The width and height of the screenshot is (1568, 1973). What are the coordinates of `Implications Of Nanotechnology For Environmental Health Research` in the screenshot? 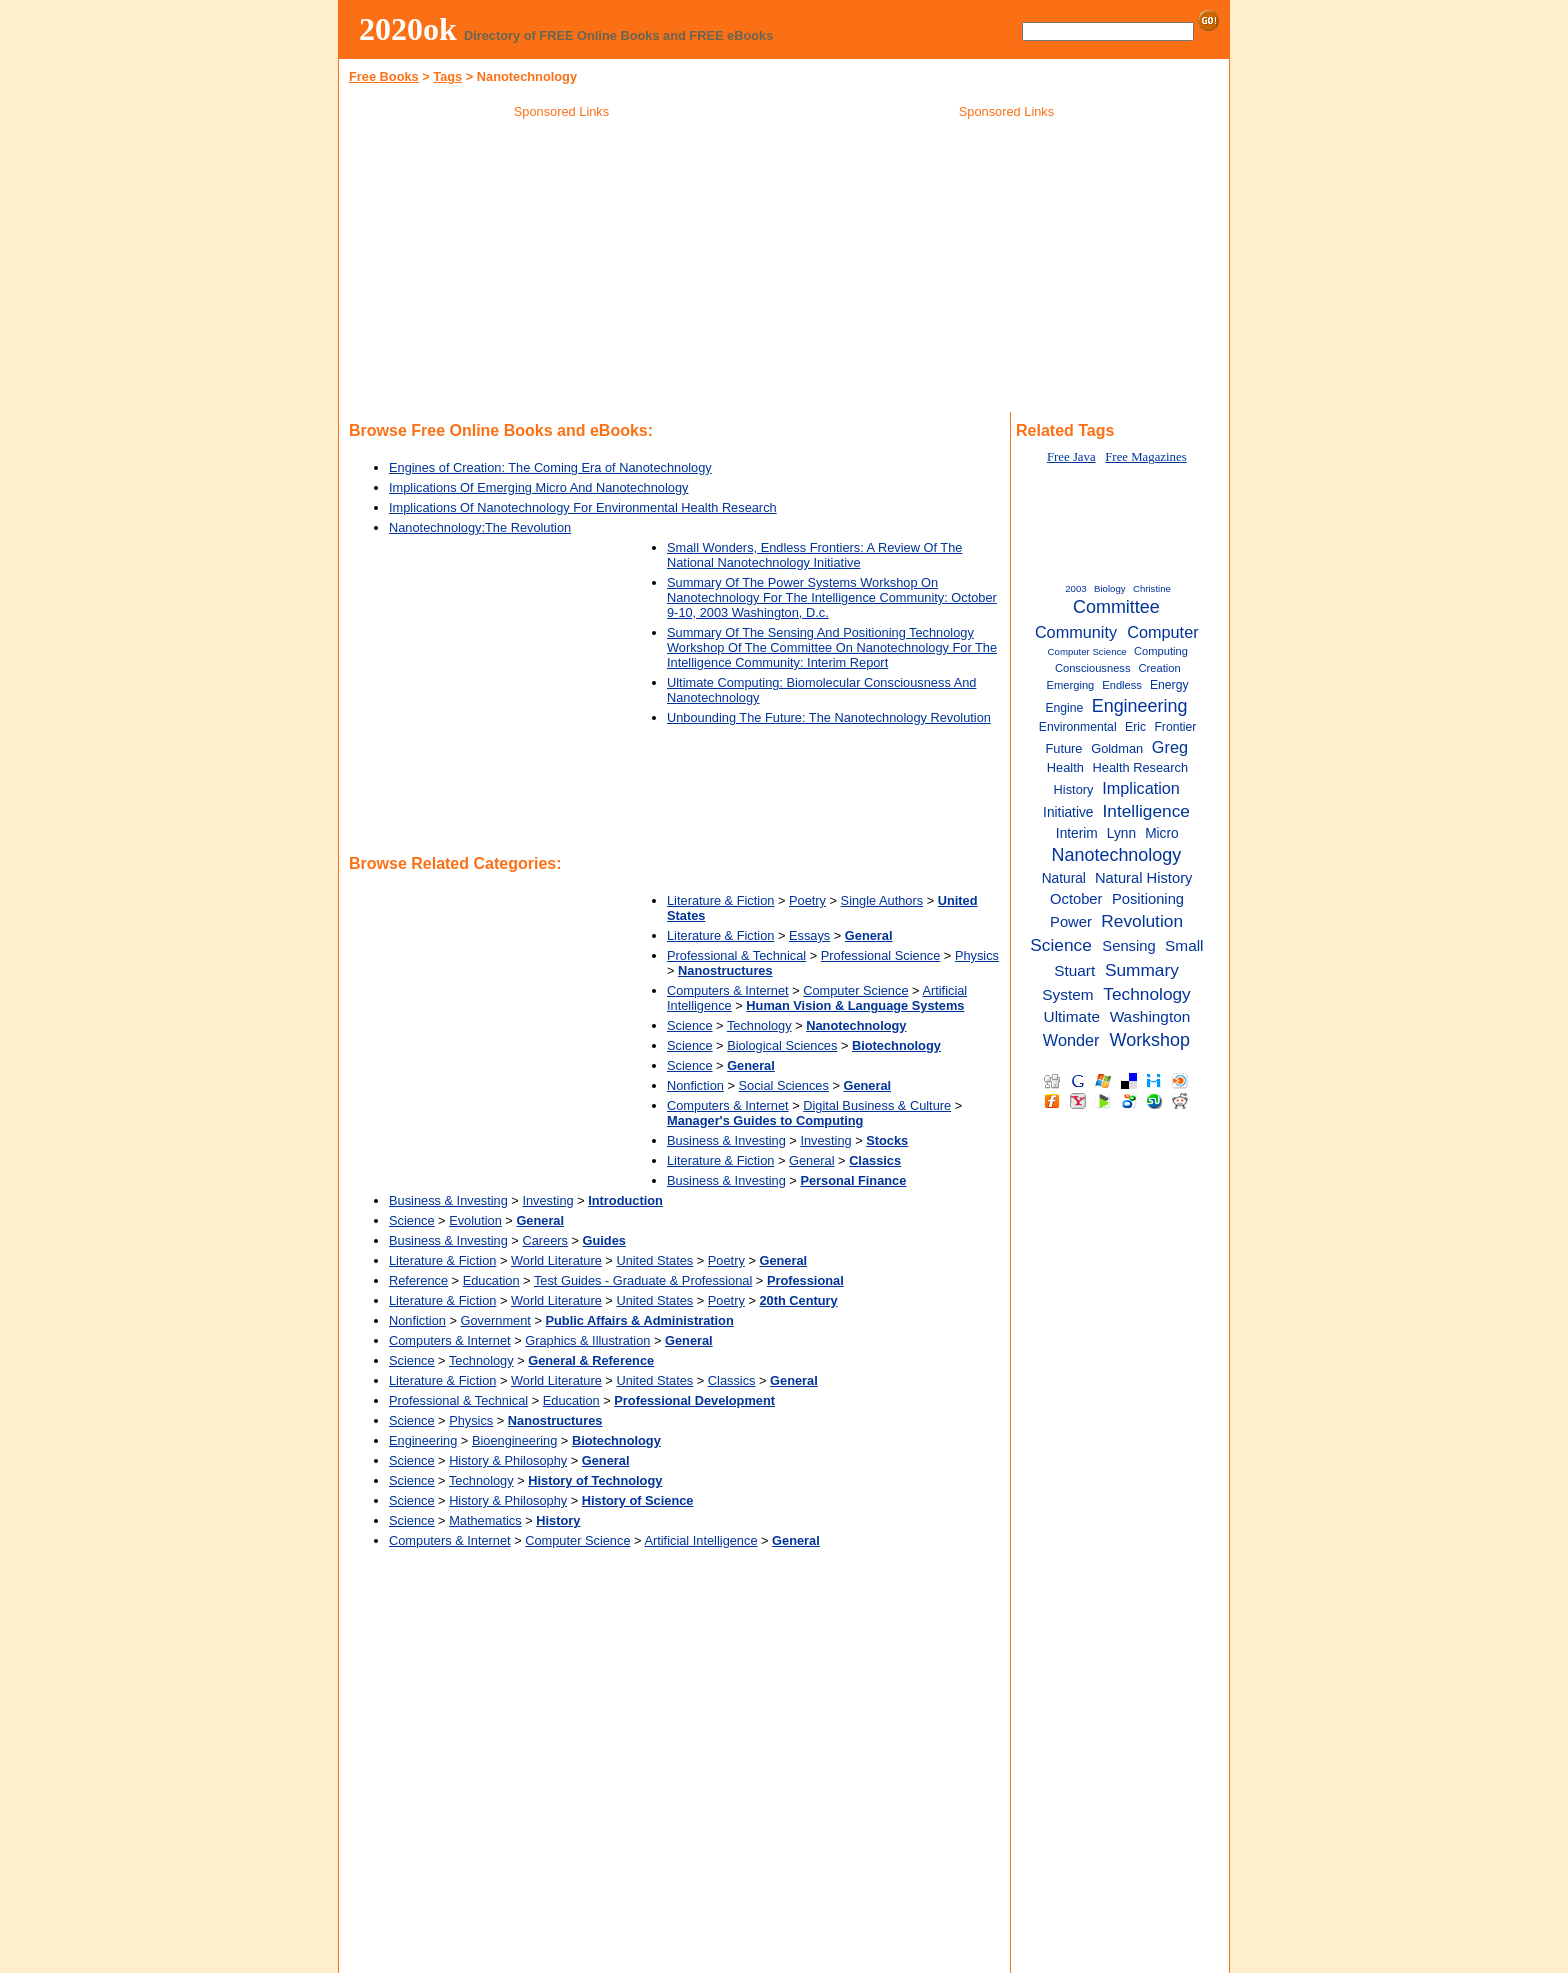 It's located at (583, 507).